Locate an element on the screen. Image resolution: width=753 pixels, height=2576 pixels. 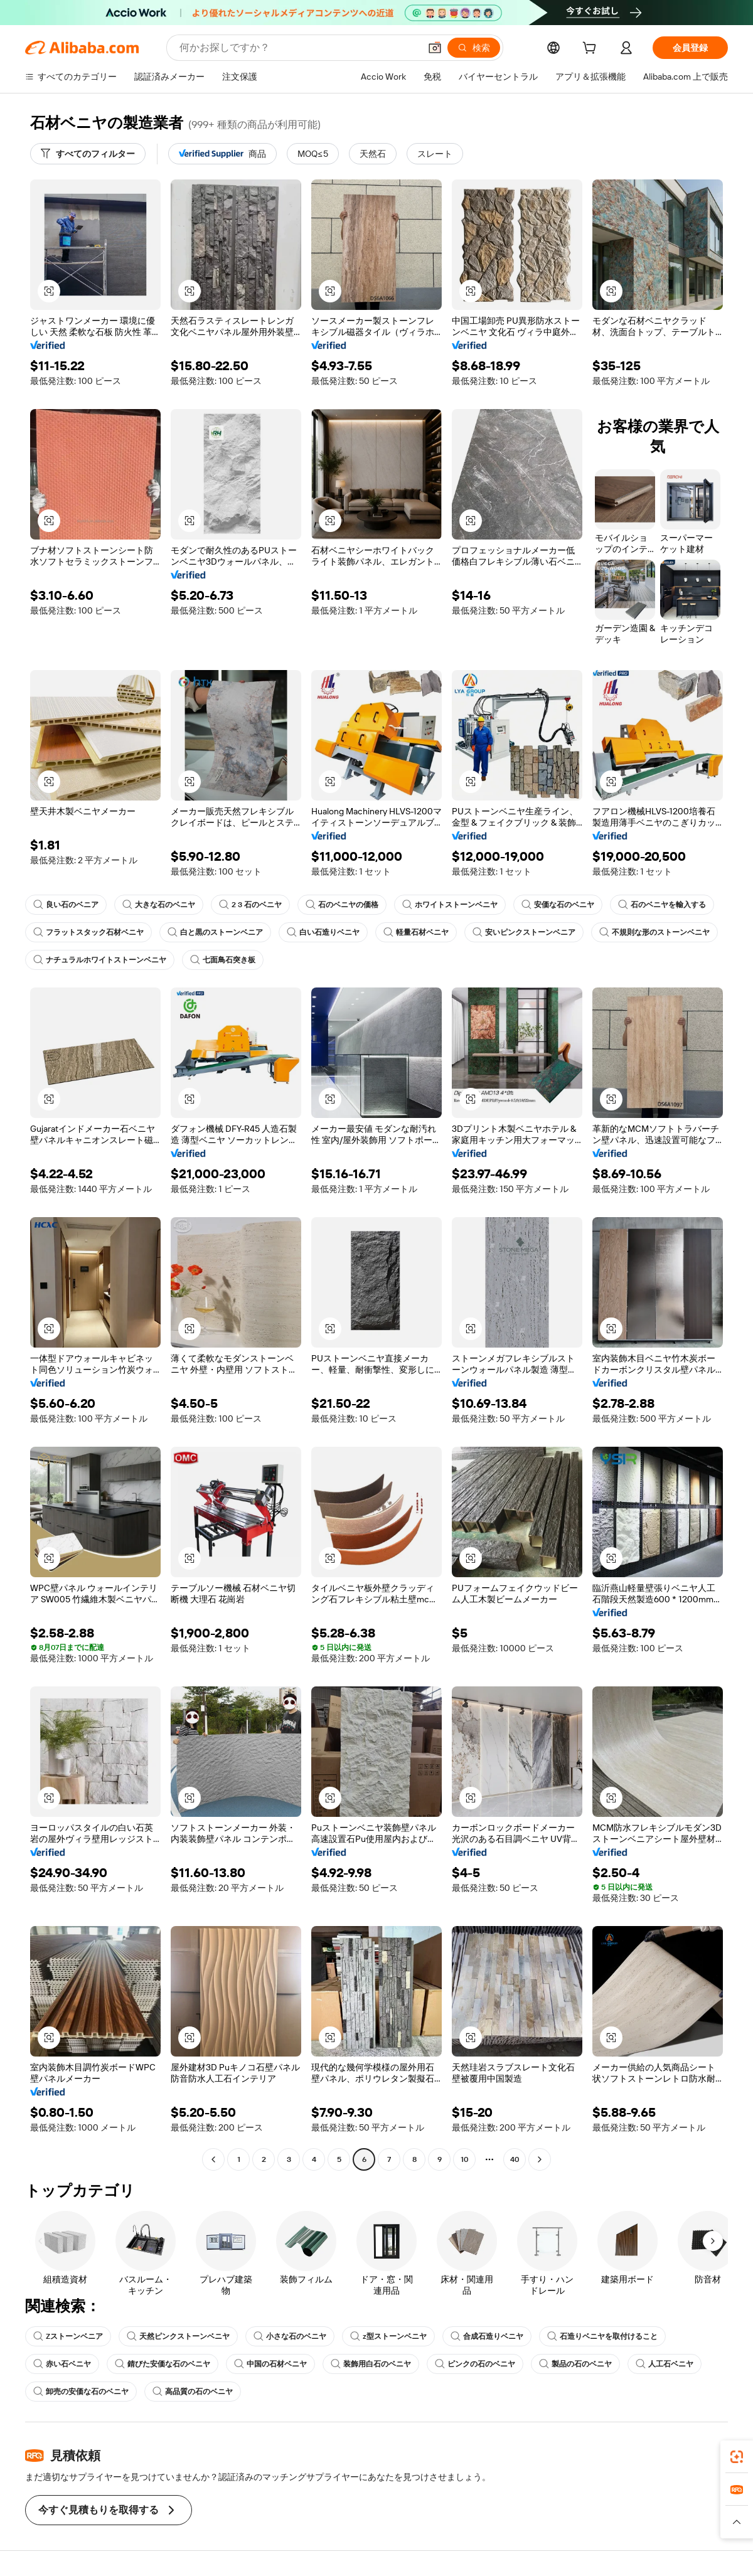
不規則な形のストーンベニヤ is located at coordinates (654, 932).